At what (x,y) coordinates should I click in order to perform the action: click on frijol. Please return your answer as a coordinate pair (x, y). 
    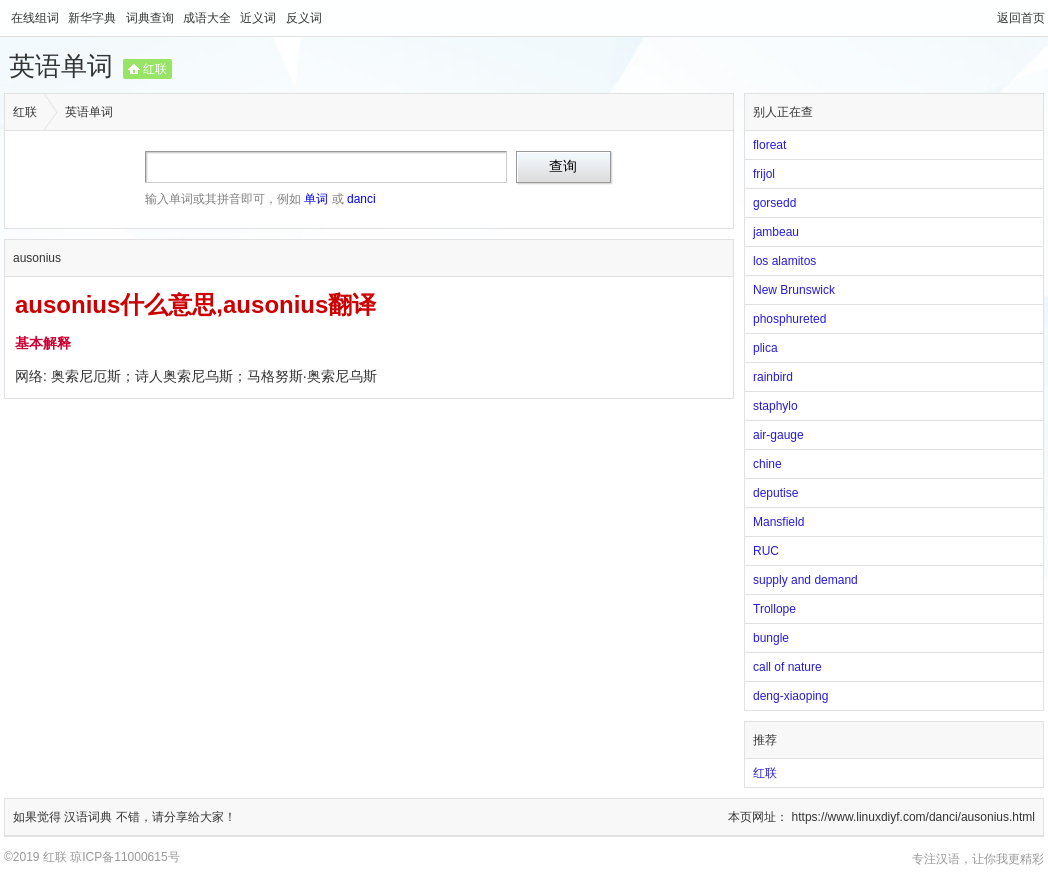
    Looking at the image, I should click on (764, 174).